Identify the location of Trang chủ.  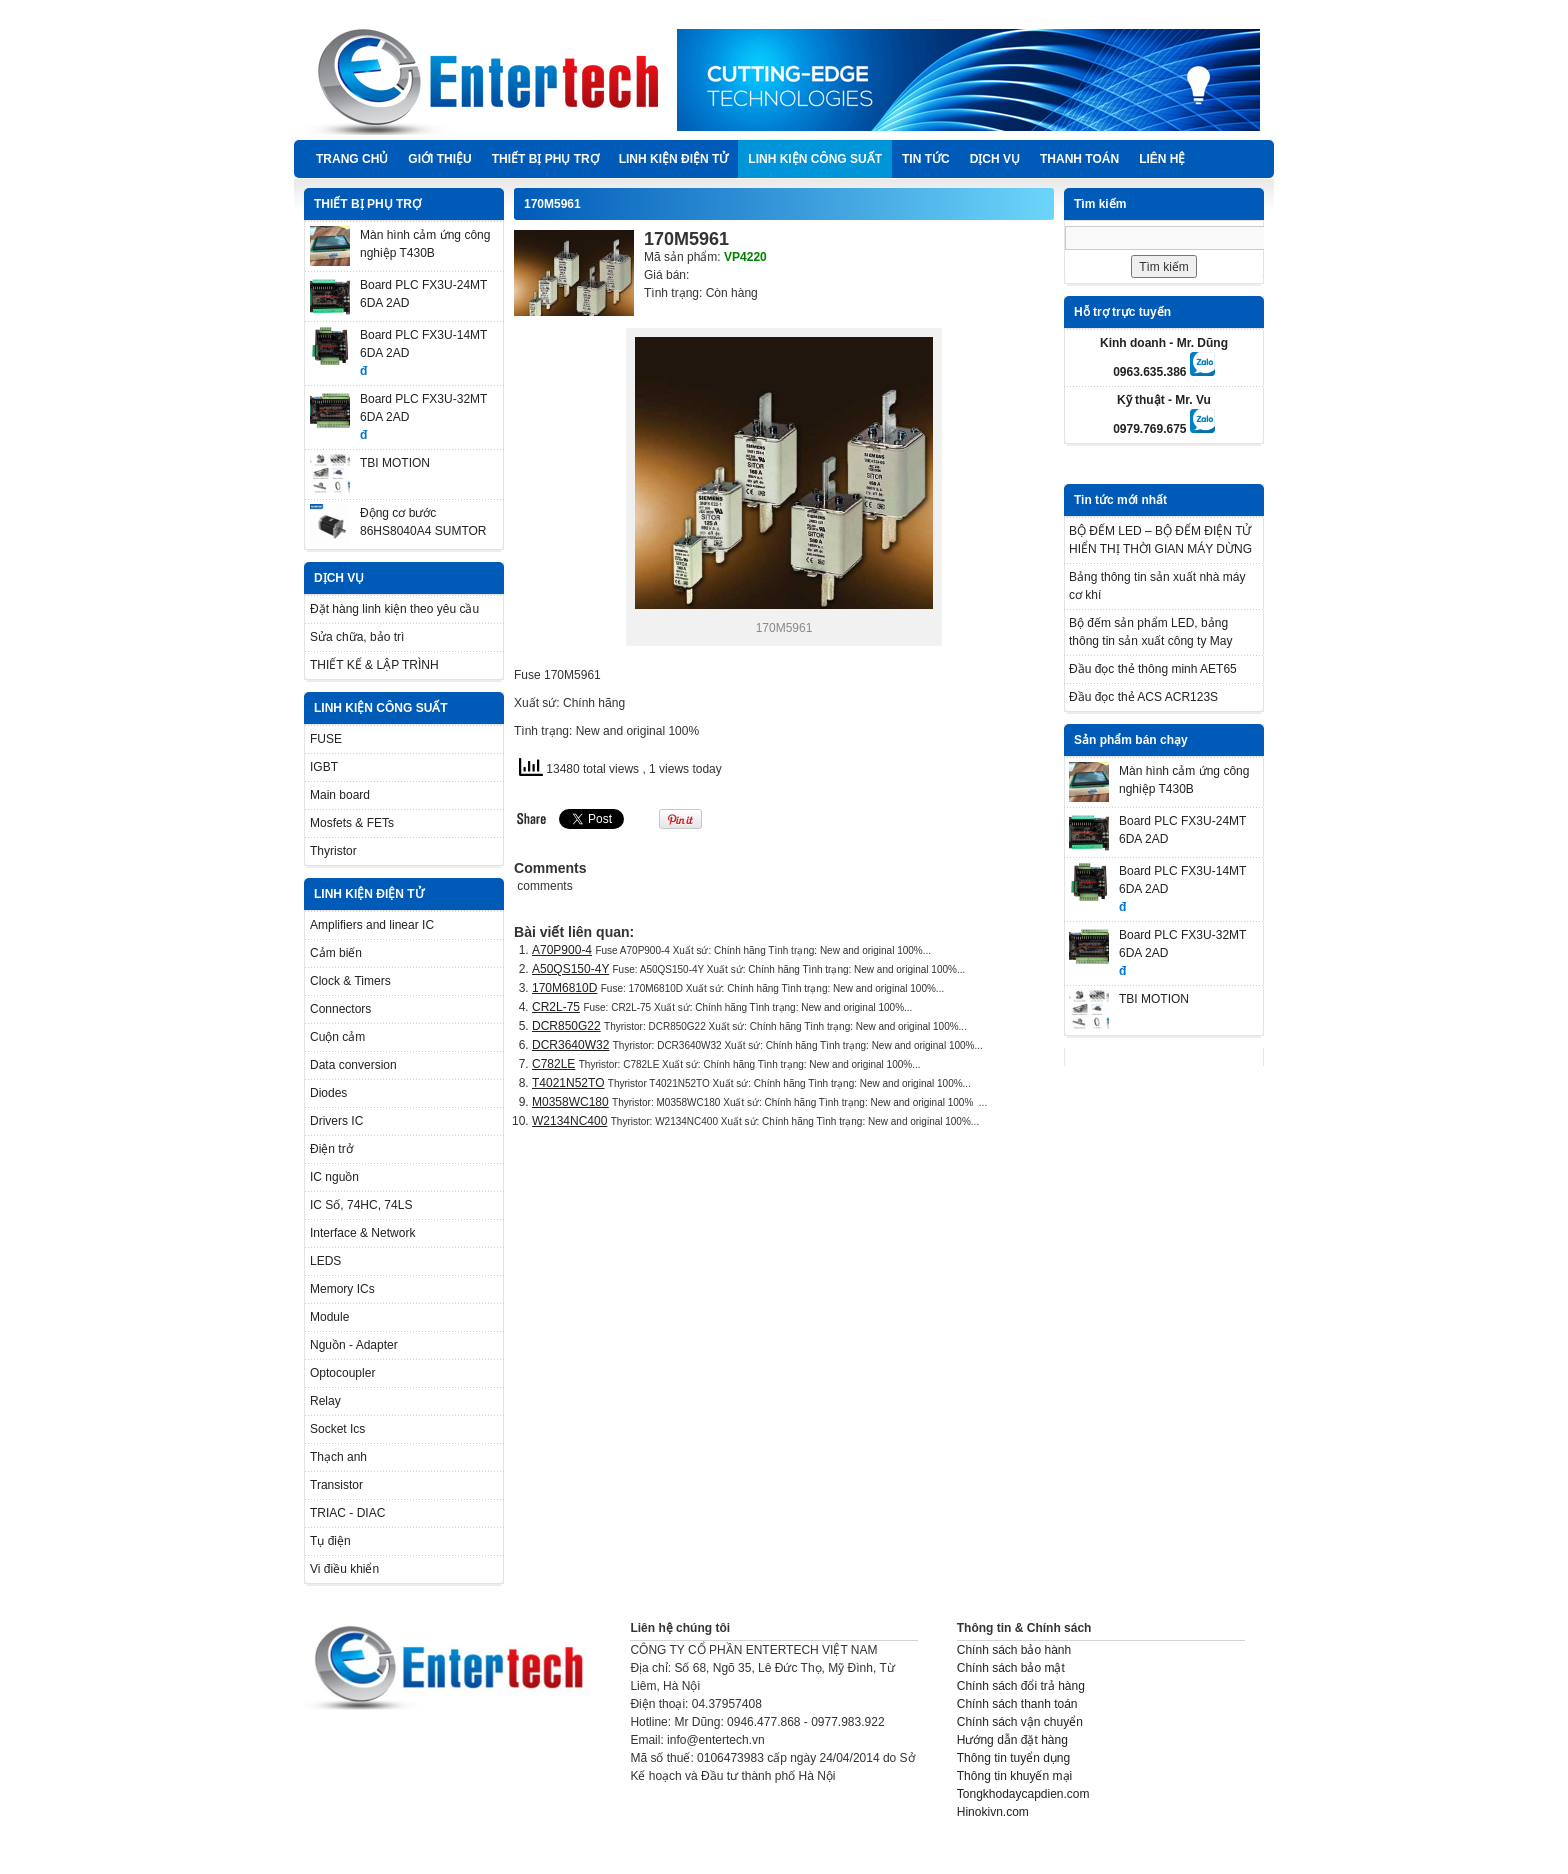
(352, 159).